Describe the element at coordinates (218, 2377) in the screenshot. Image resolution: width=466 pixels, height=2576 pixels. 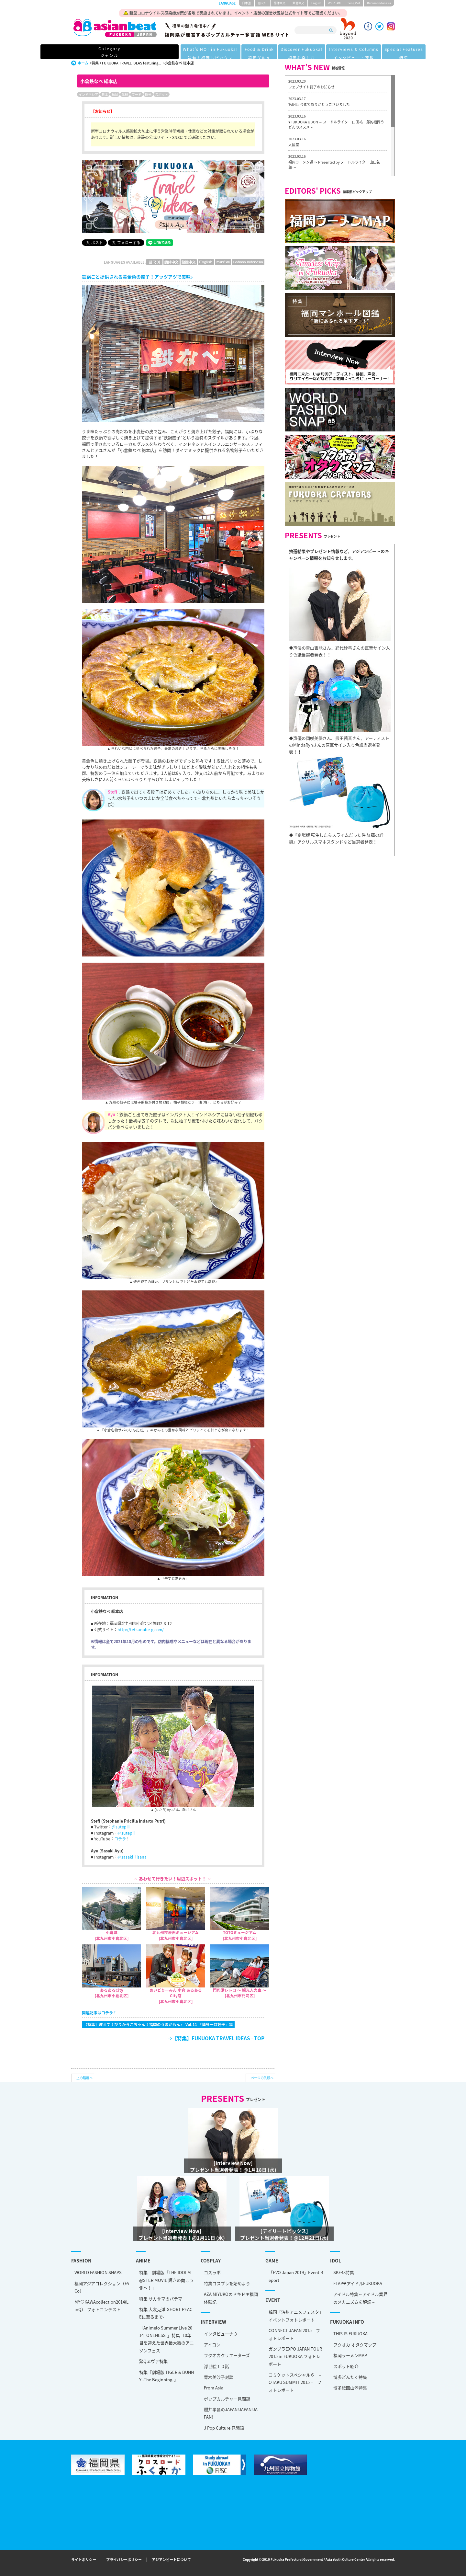
I see `青木美沙子対談` at that location.